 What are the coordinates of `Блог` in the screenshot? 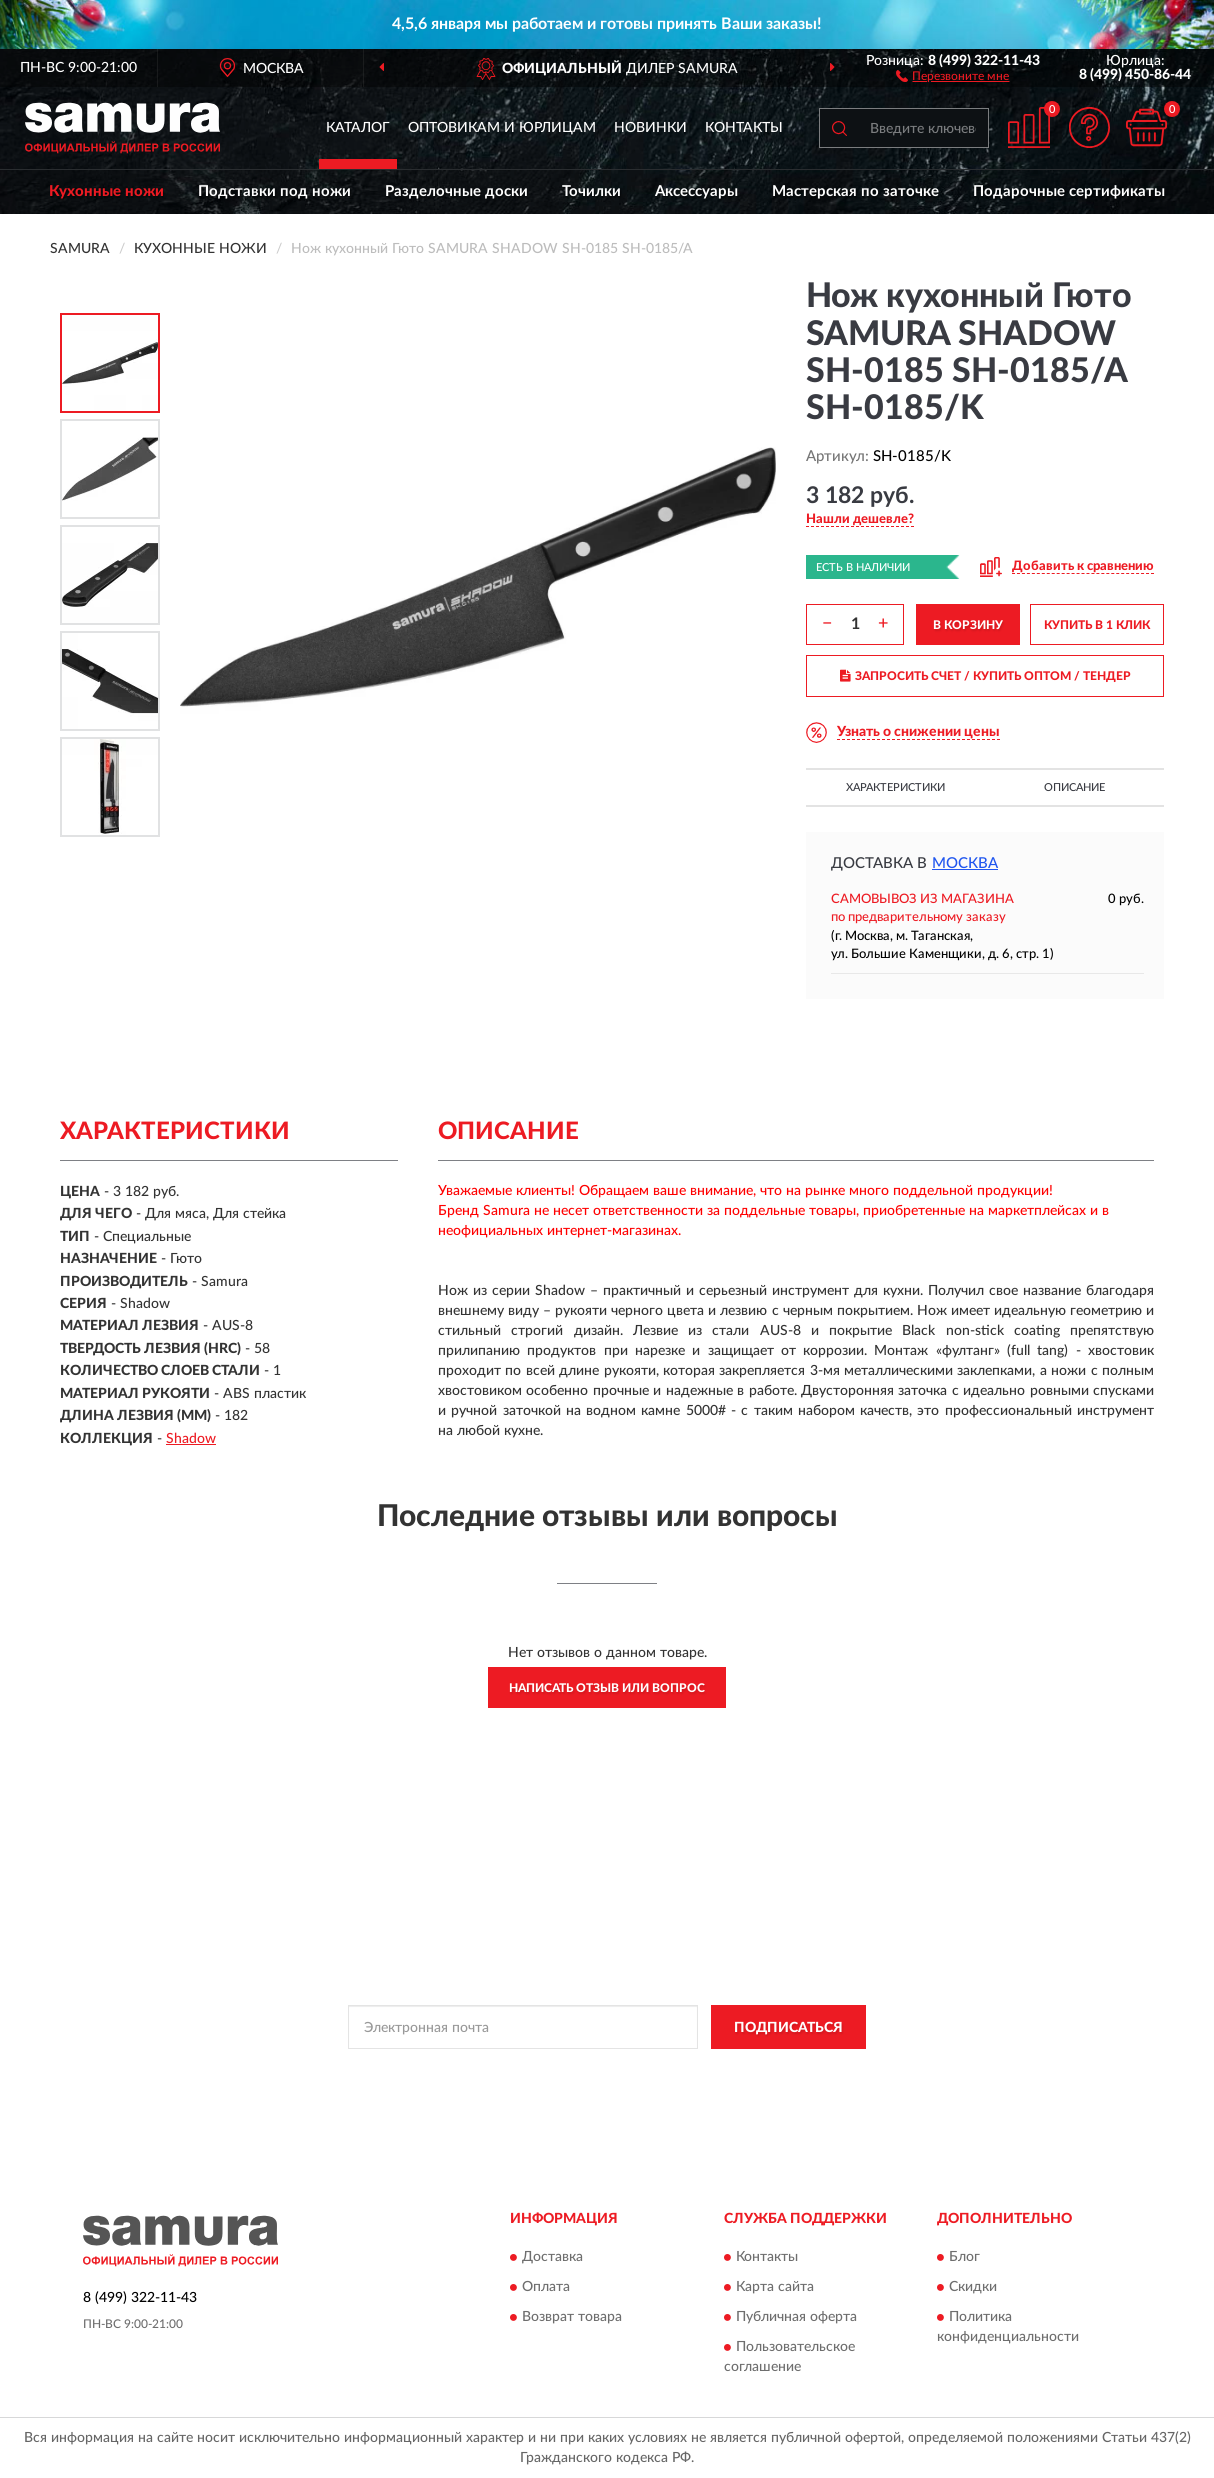 It's located at (964, 2257).